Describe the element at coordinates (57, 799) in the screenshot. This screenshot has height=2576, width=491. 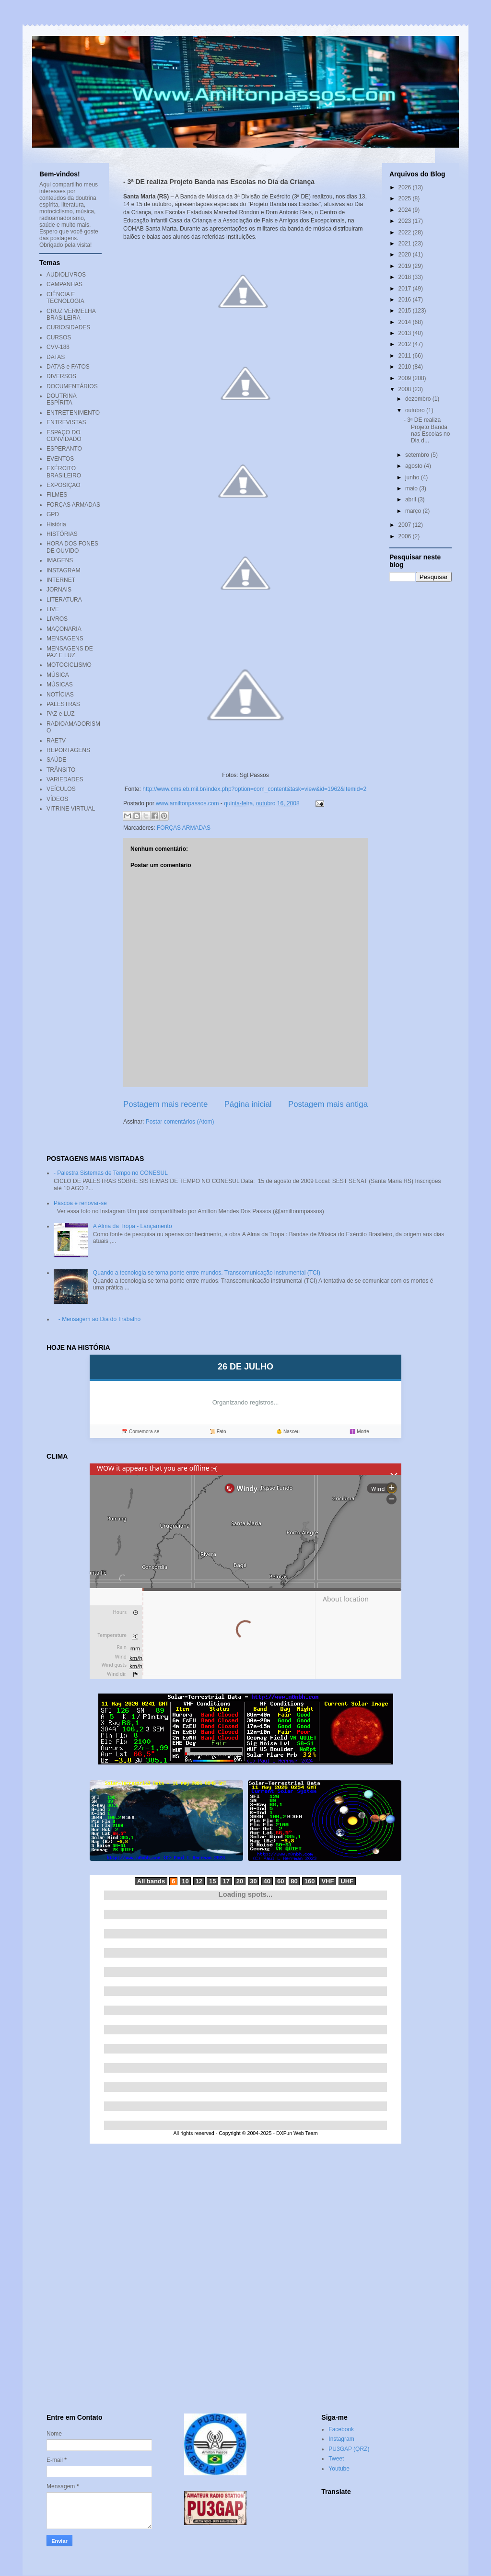
I see `VÍDEOS` at that location.